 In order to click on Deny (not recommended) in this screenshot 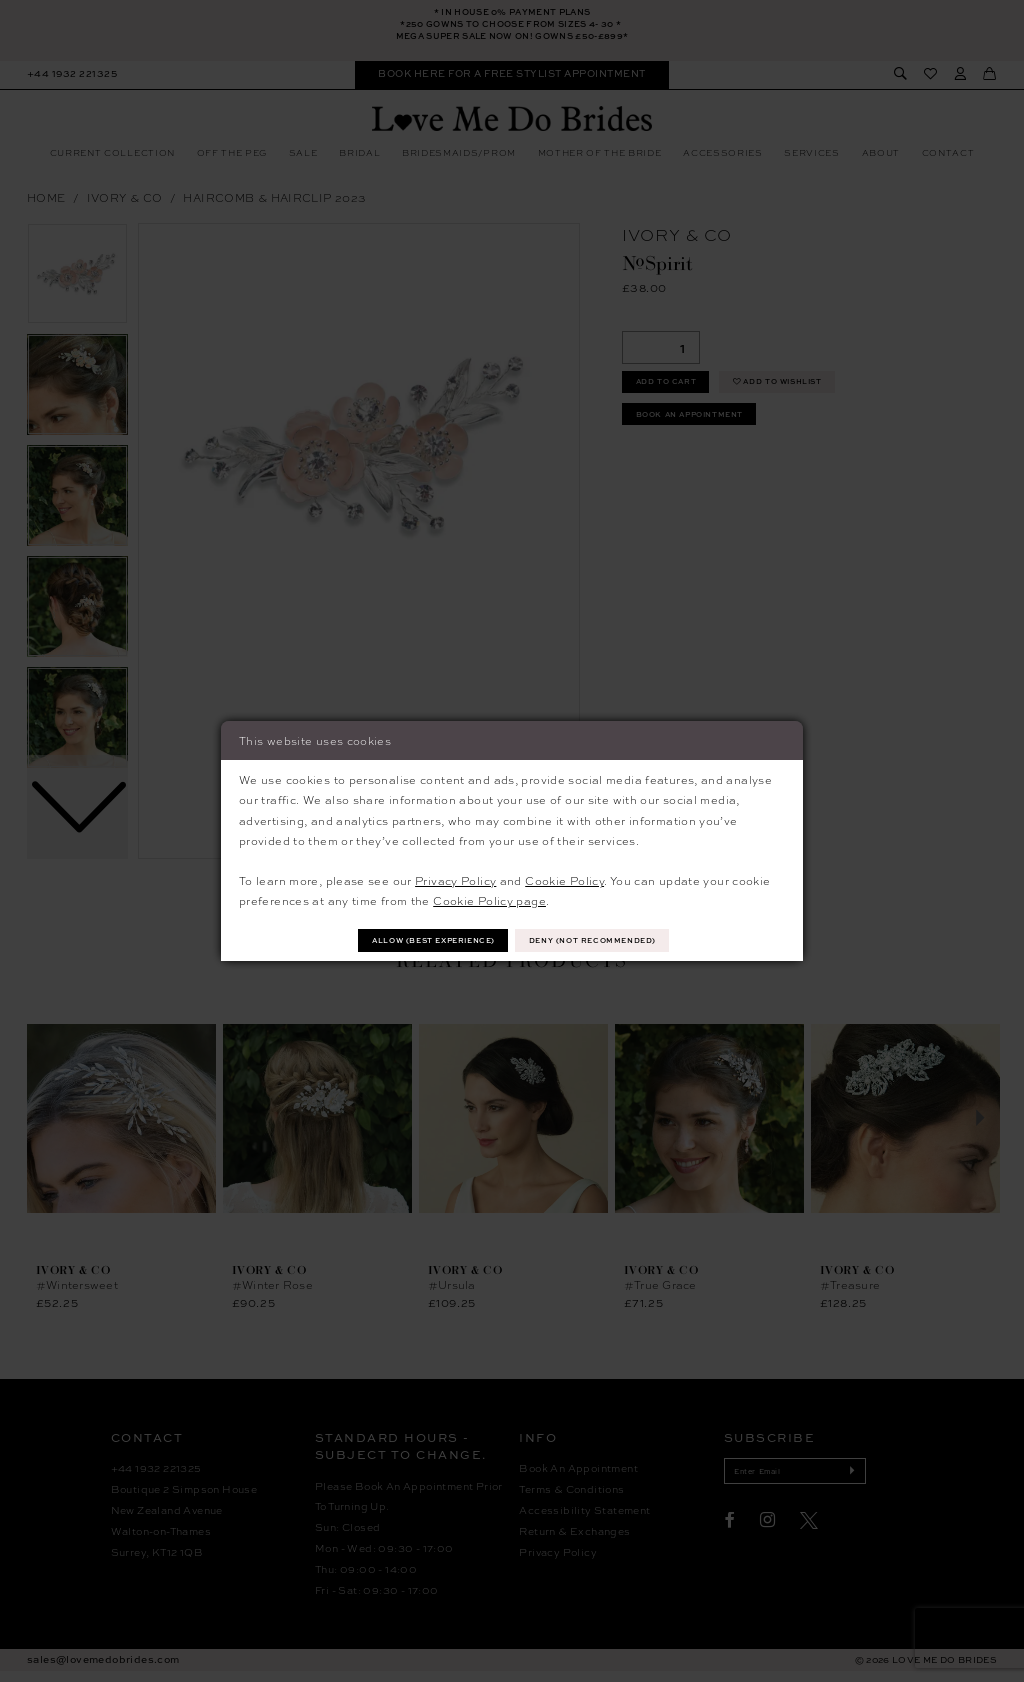, I will do `click(611, 939)`.